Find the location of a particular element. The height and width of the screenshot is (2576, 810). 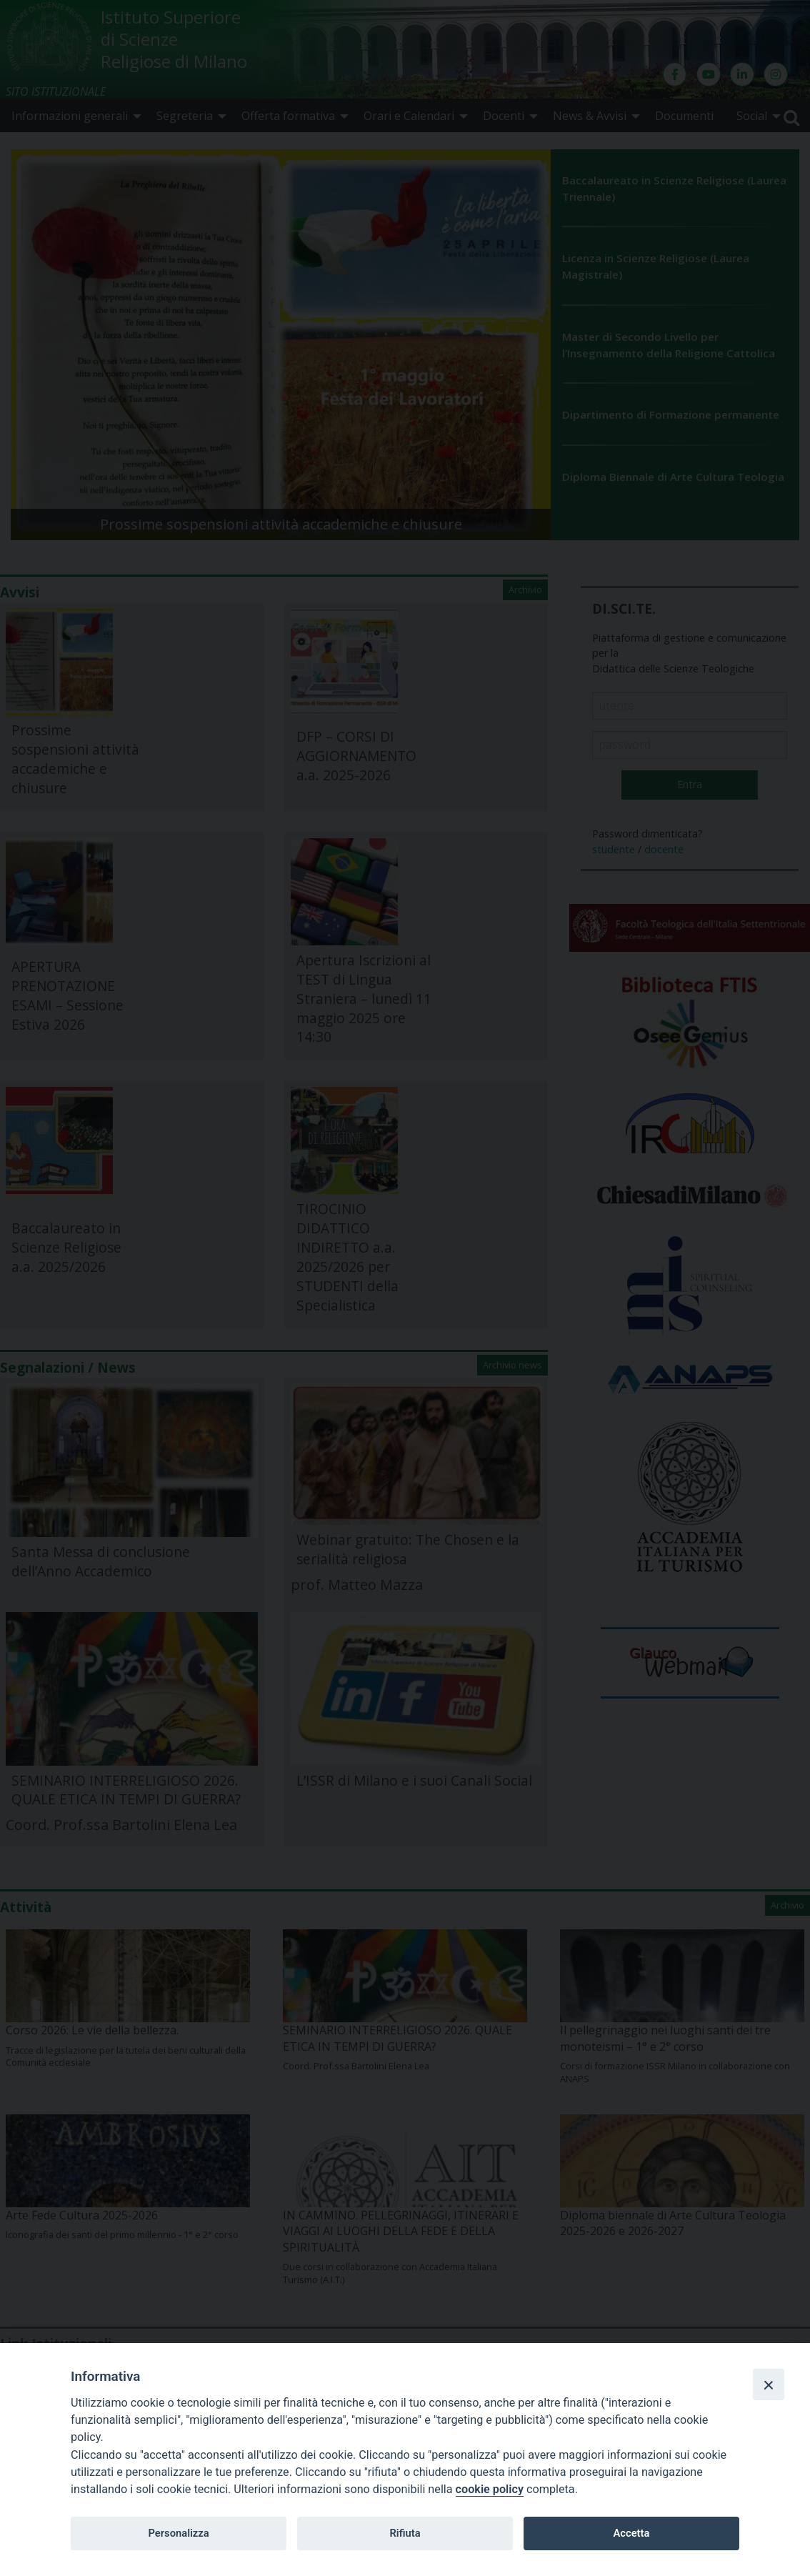

[Close] is located at coordinates (768, 2384).